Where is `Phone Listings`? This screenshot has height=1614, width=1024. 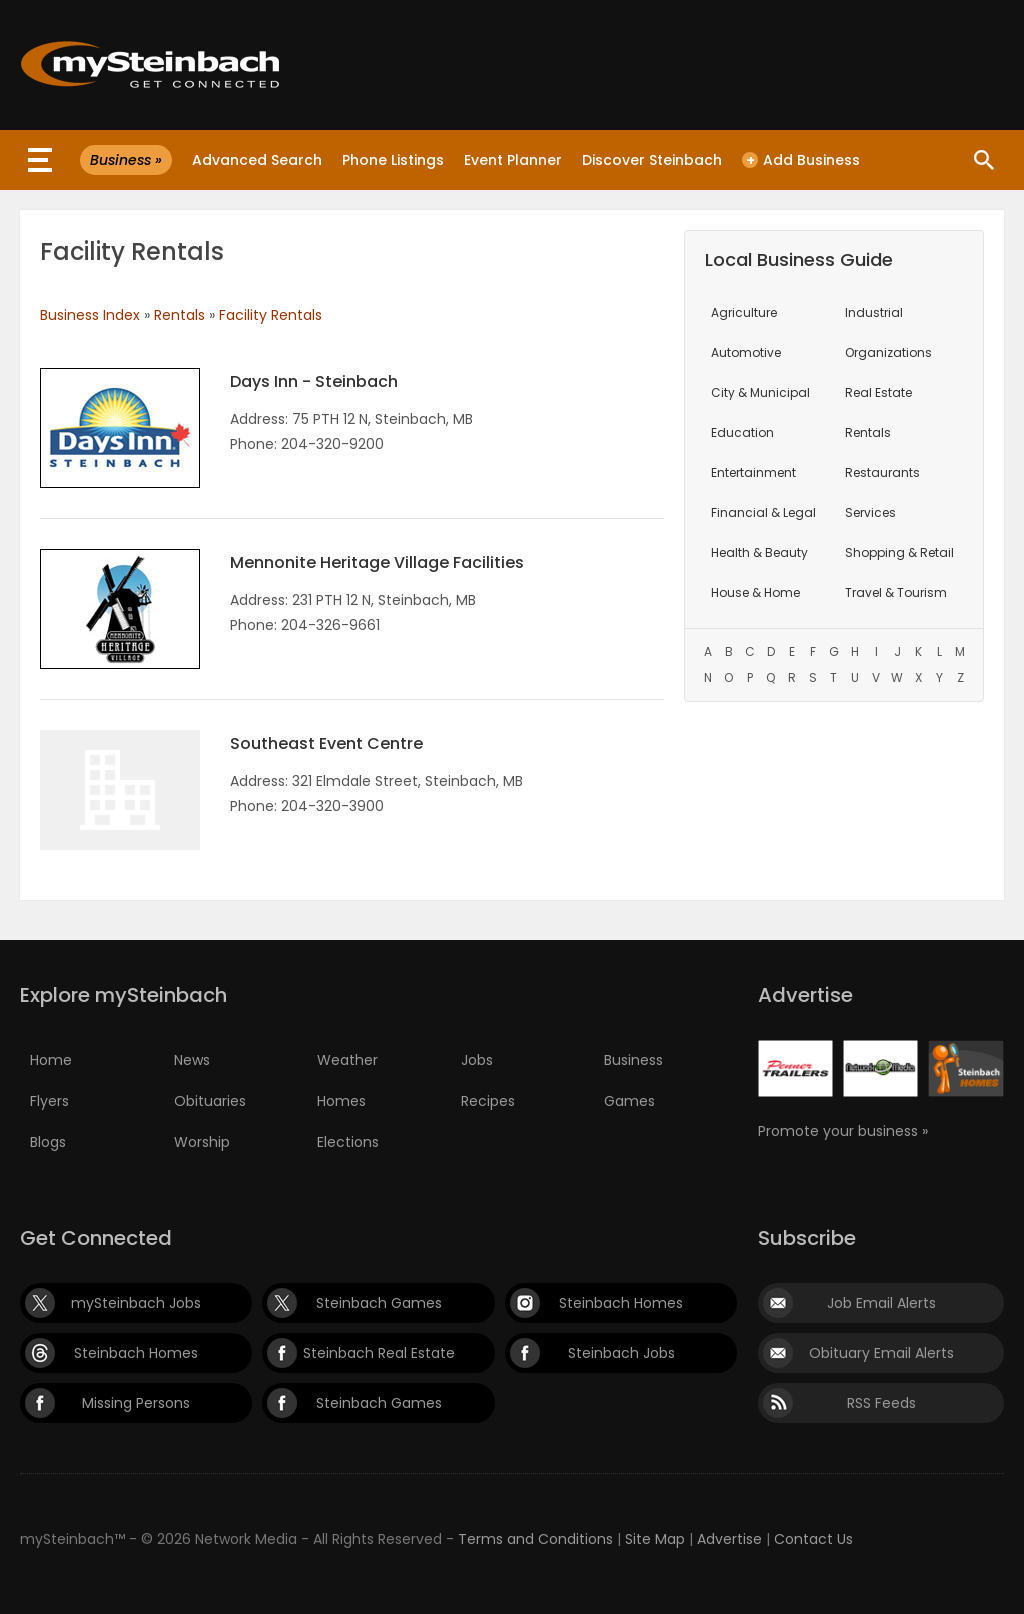
Phone Listings is located at coordinates (393, 160).